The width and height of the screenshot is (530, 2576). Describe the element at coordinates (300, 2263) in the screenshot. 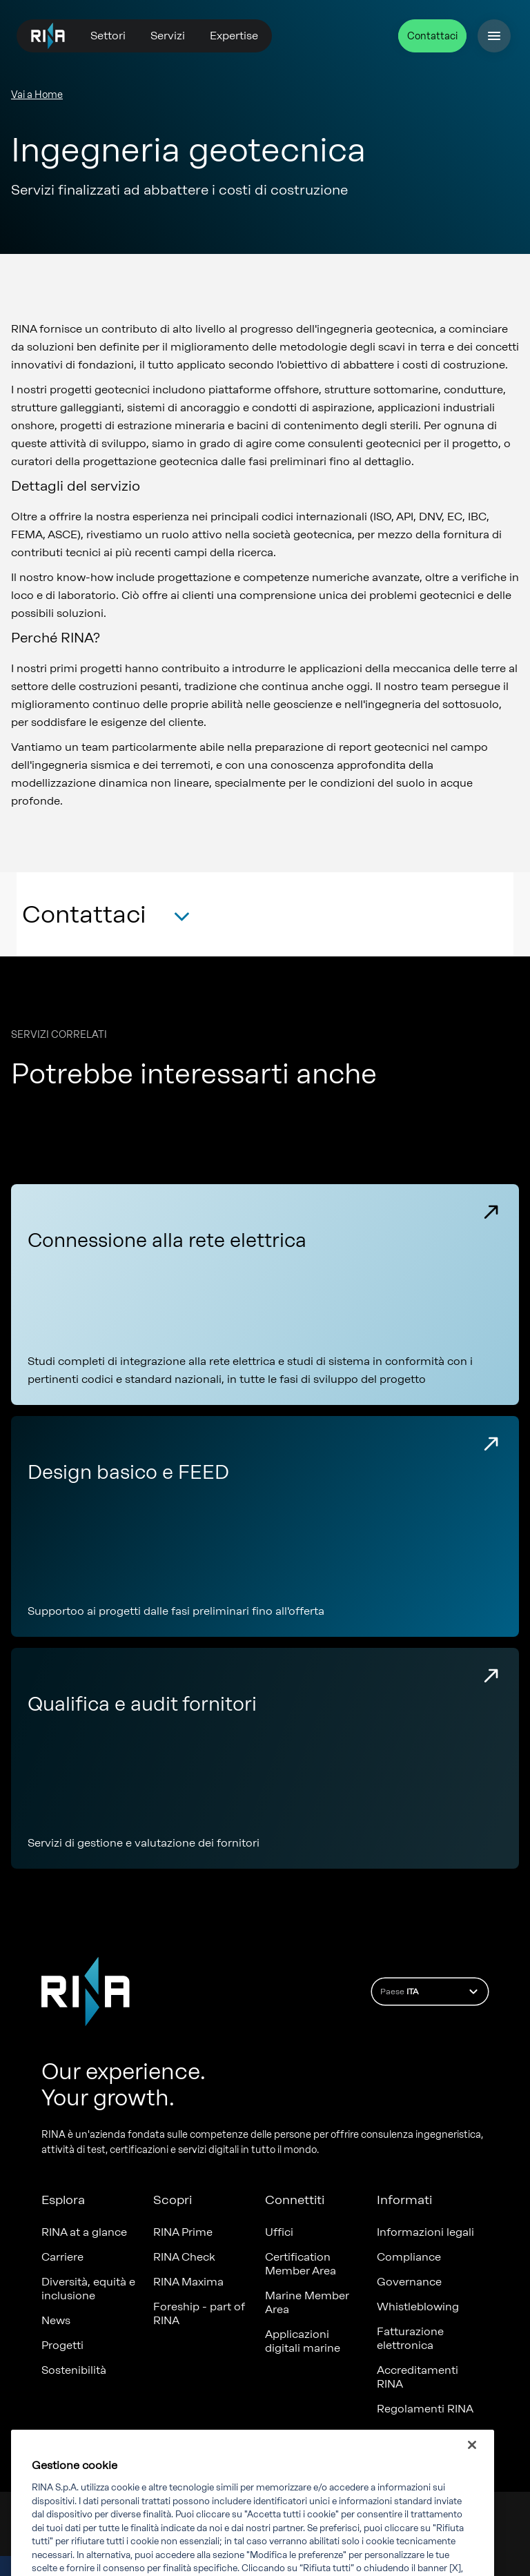

I see `Certification Member Area` at that location.